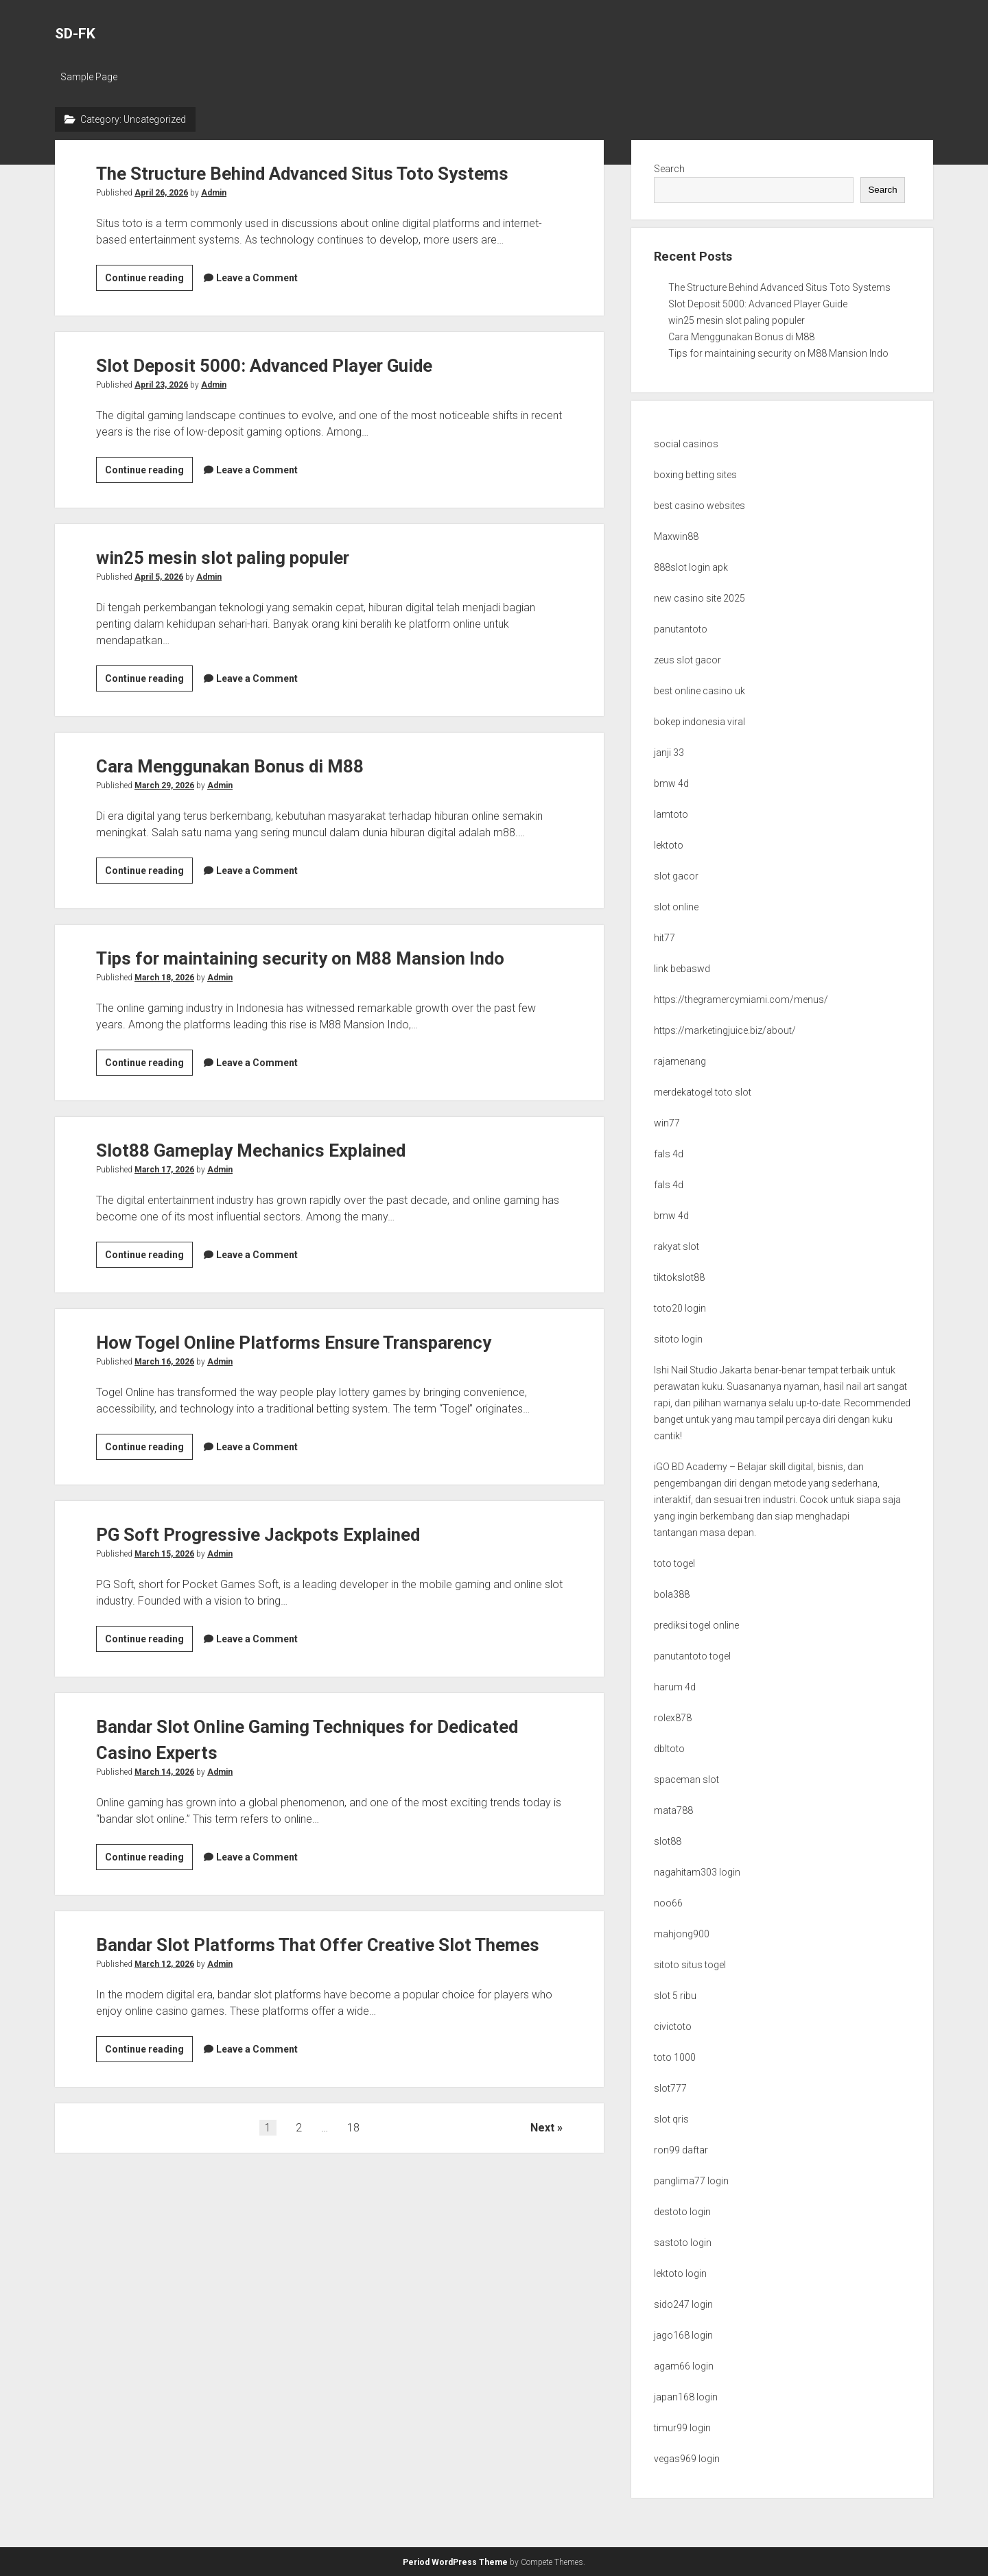 The height and width of the screenshot is (2576, 988). I want to click on April 23, 2026, so click(161, 385).